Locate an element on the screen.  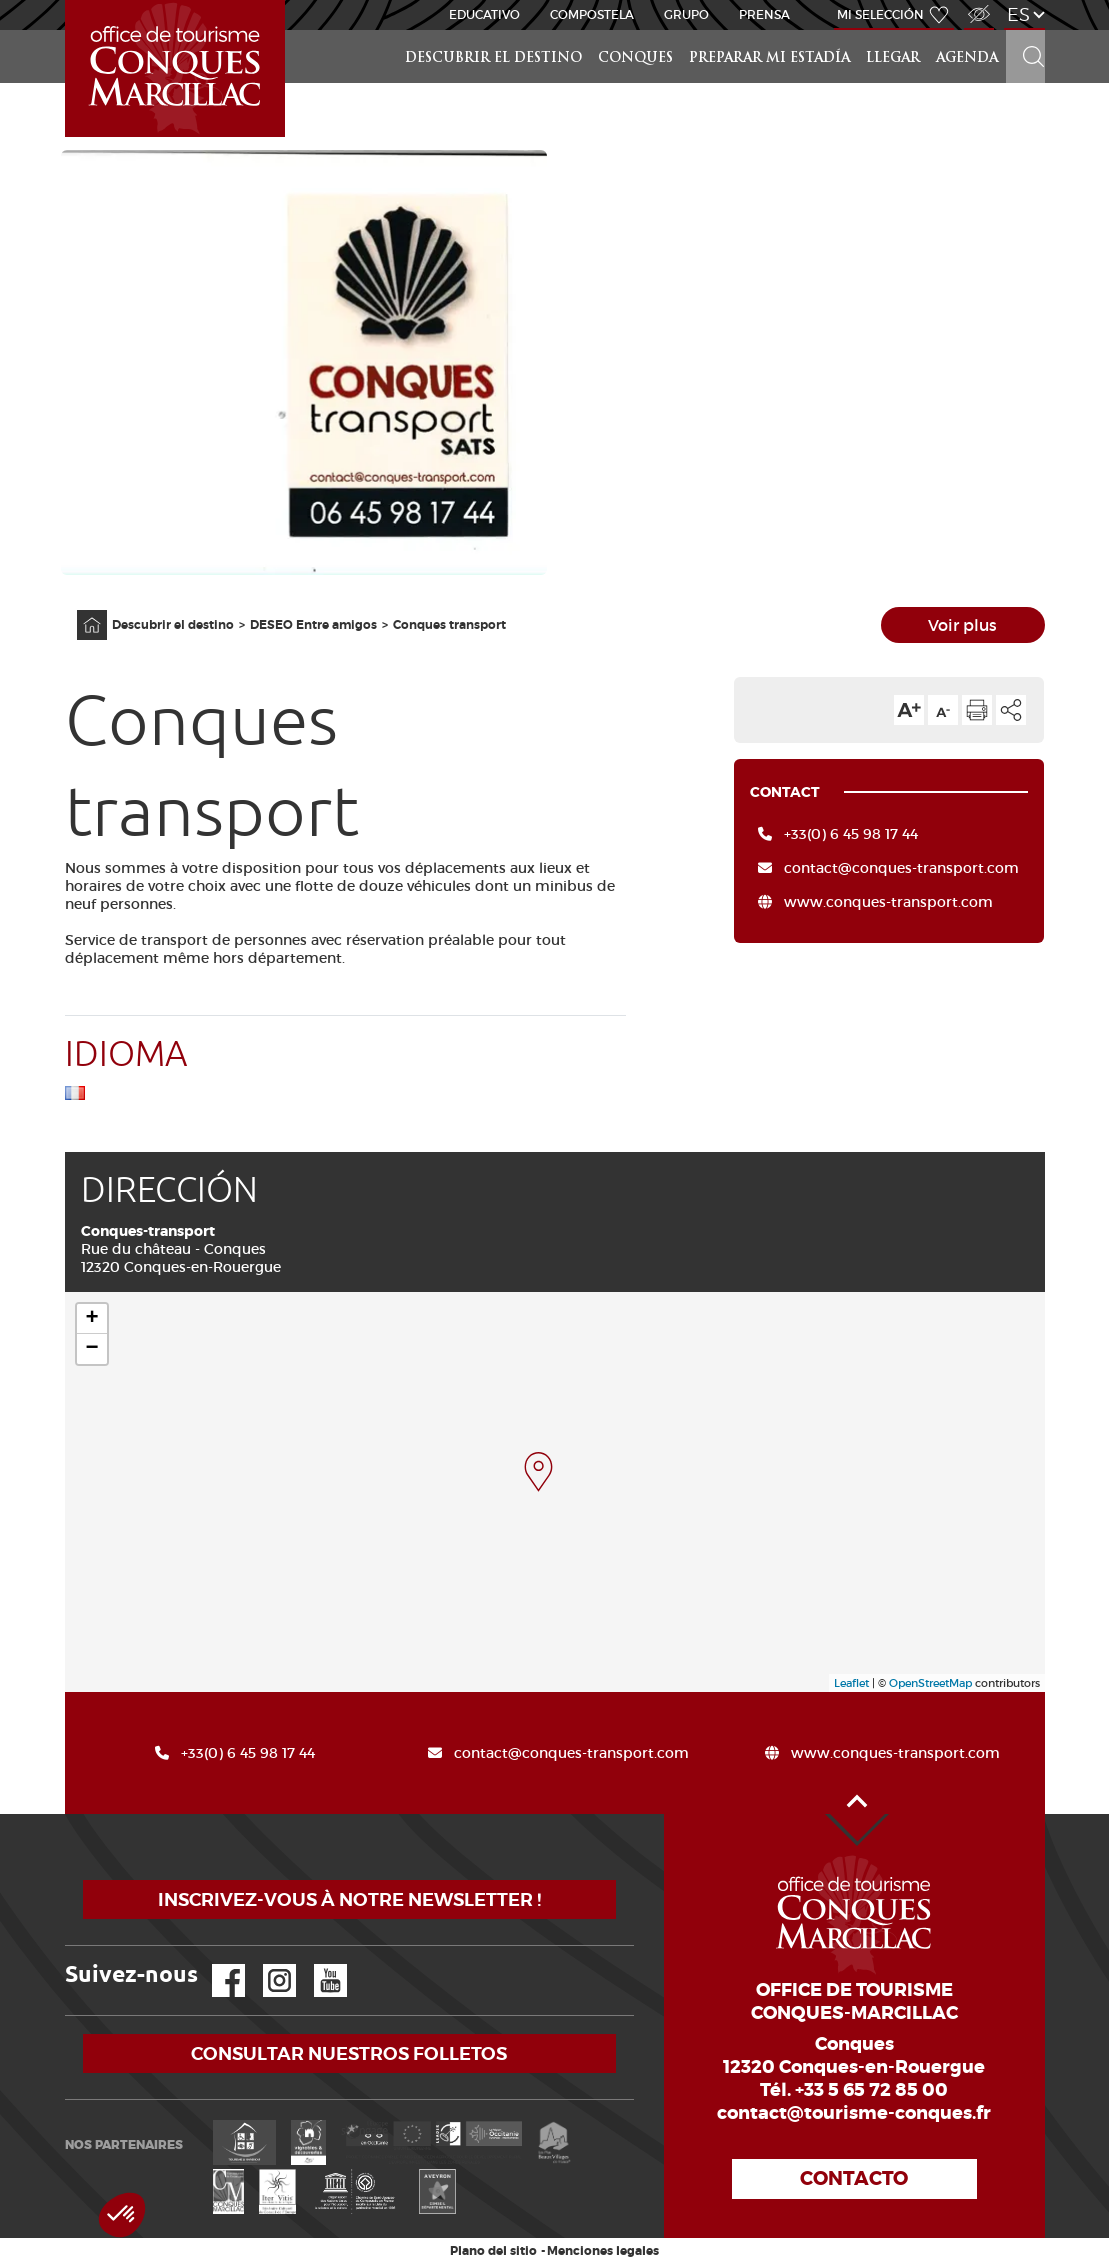
Acceso para discapacitados is located at coordinates (978, 3).